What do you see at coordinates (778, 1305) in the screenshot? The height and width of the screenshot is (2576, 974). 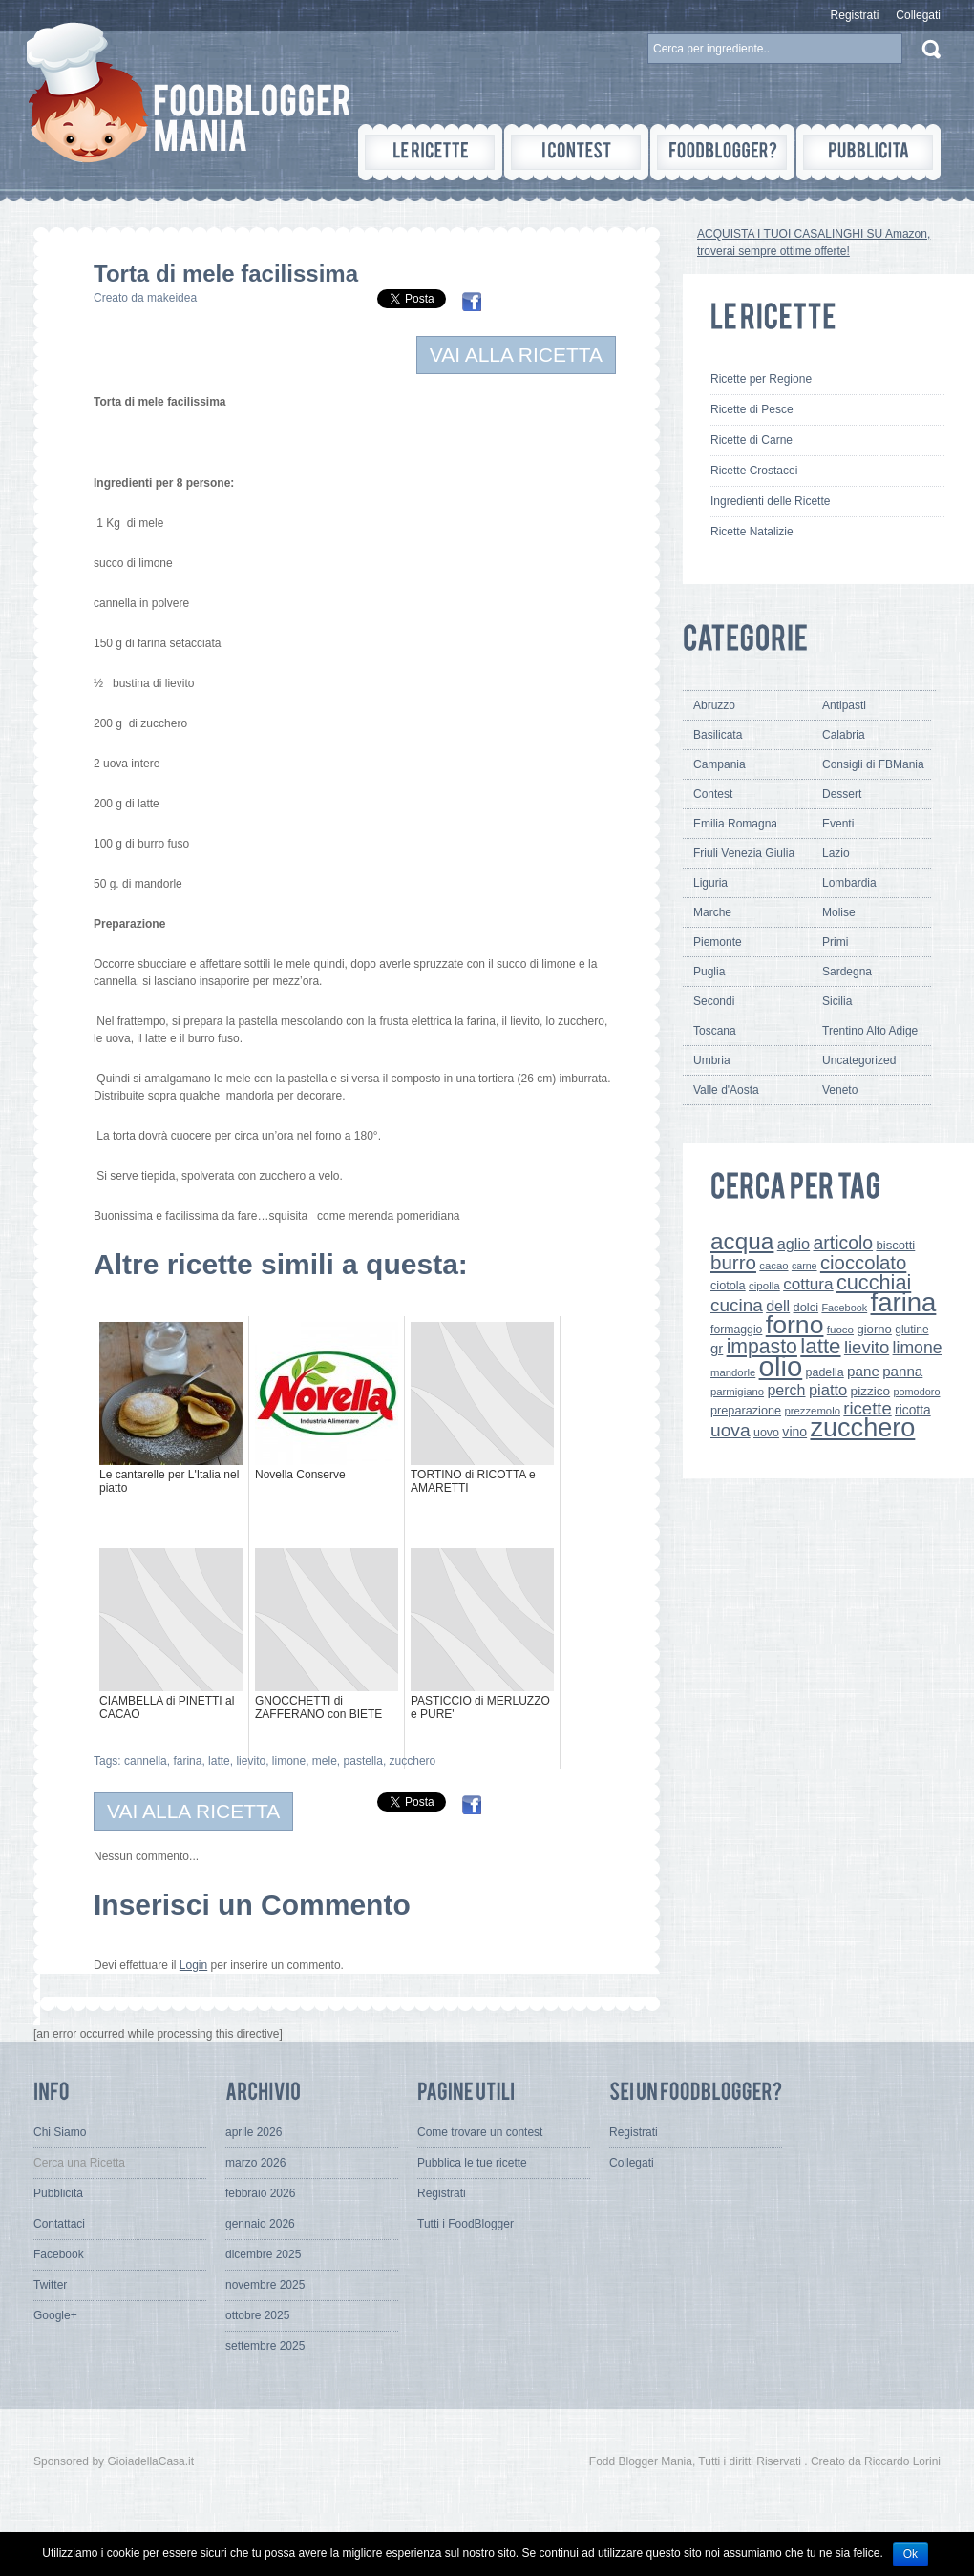 I see `dell` at bounding box center [778, 1305].